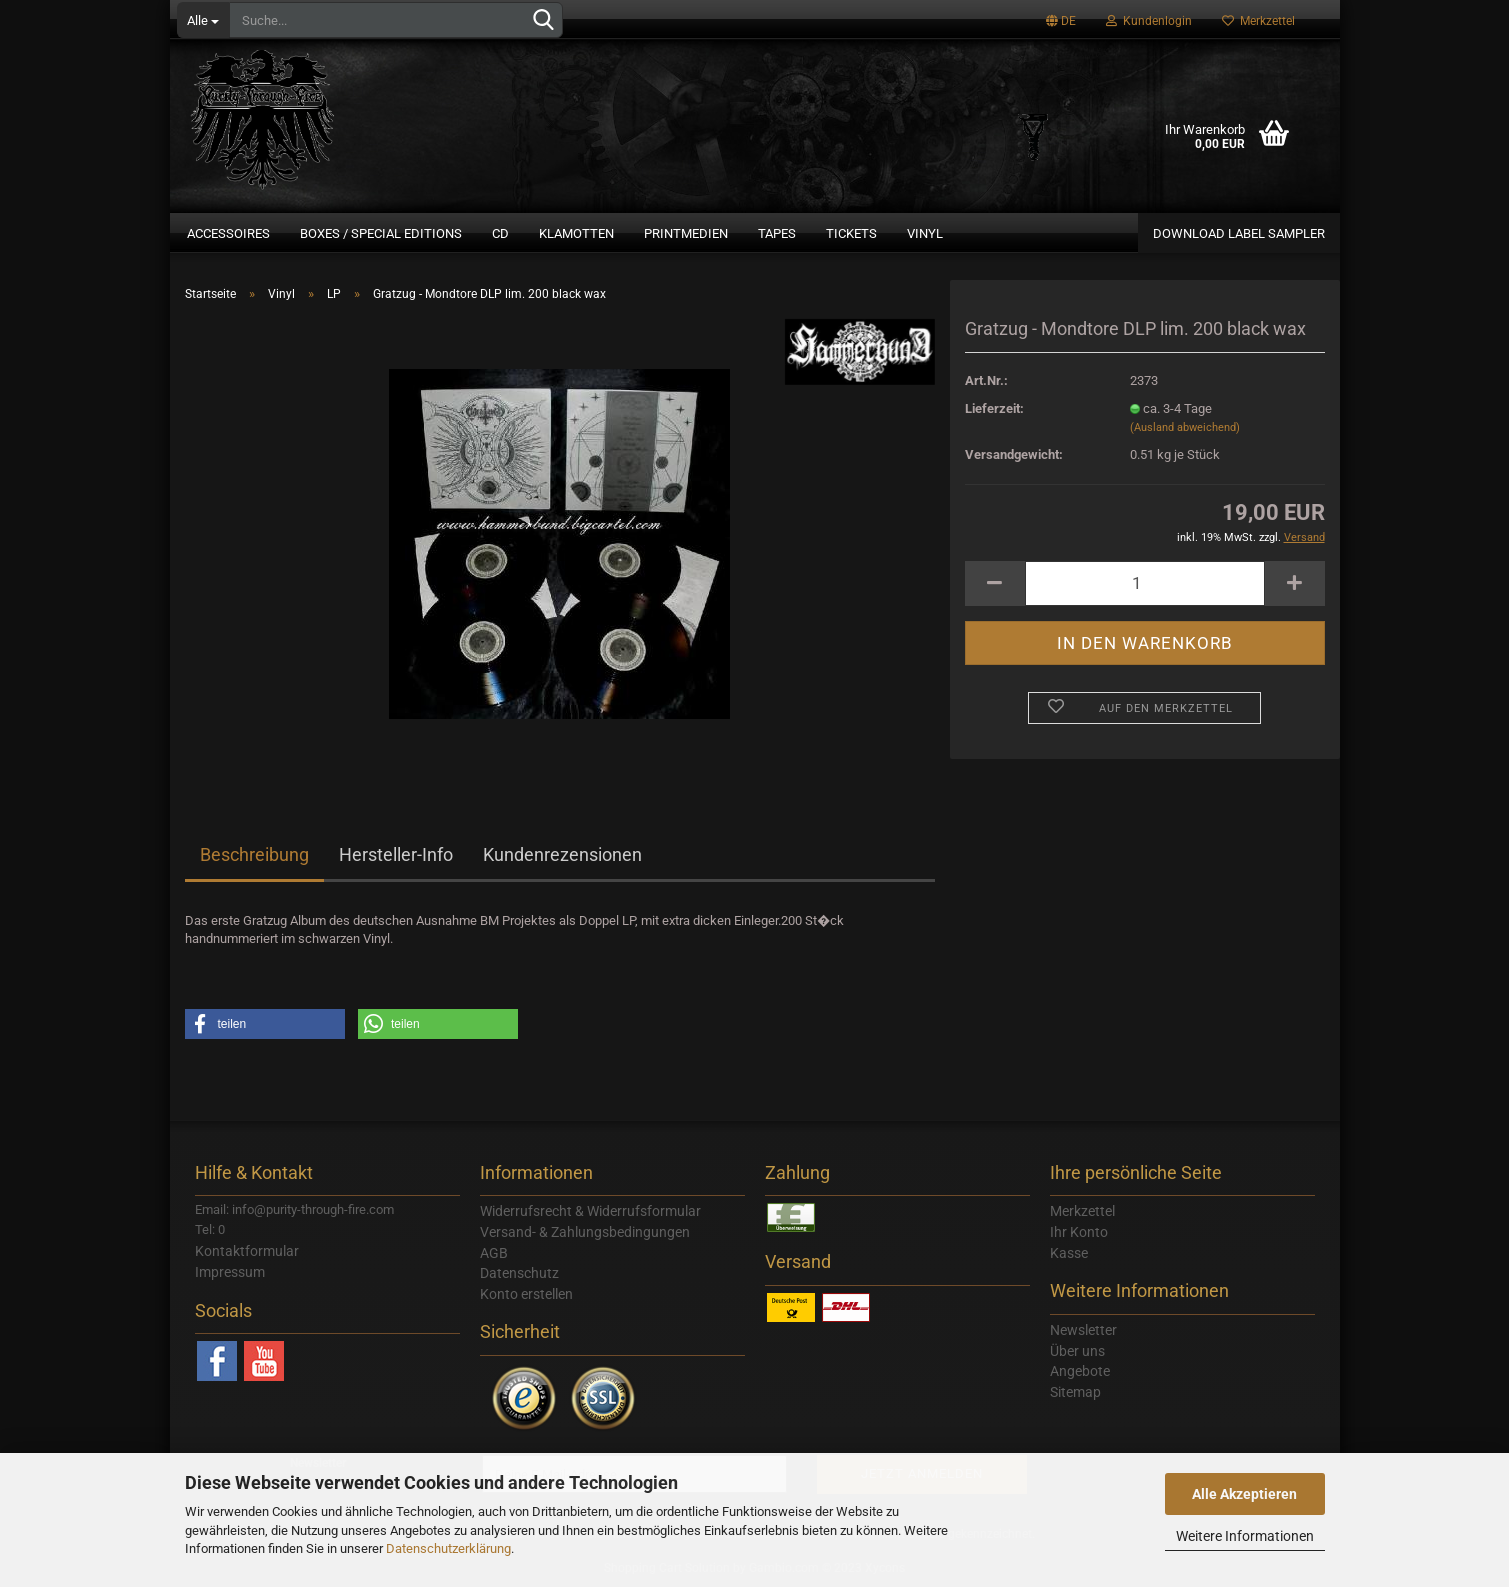 This screenshot has height=1587, width=1509. What do you see at coordinates (590, 1211) in the screenshot?
I see `Widerrufsrecht & Widerrufsformular` at bounding box center [590, 1211].